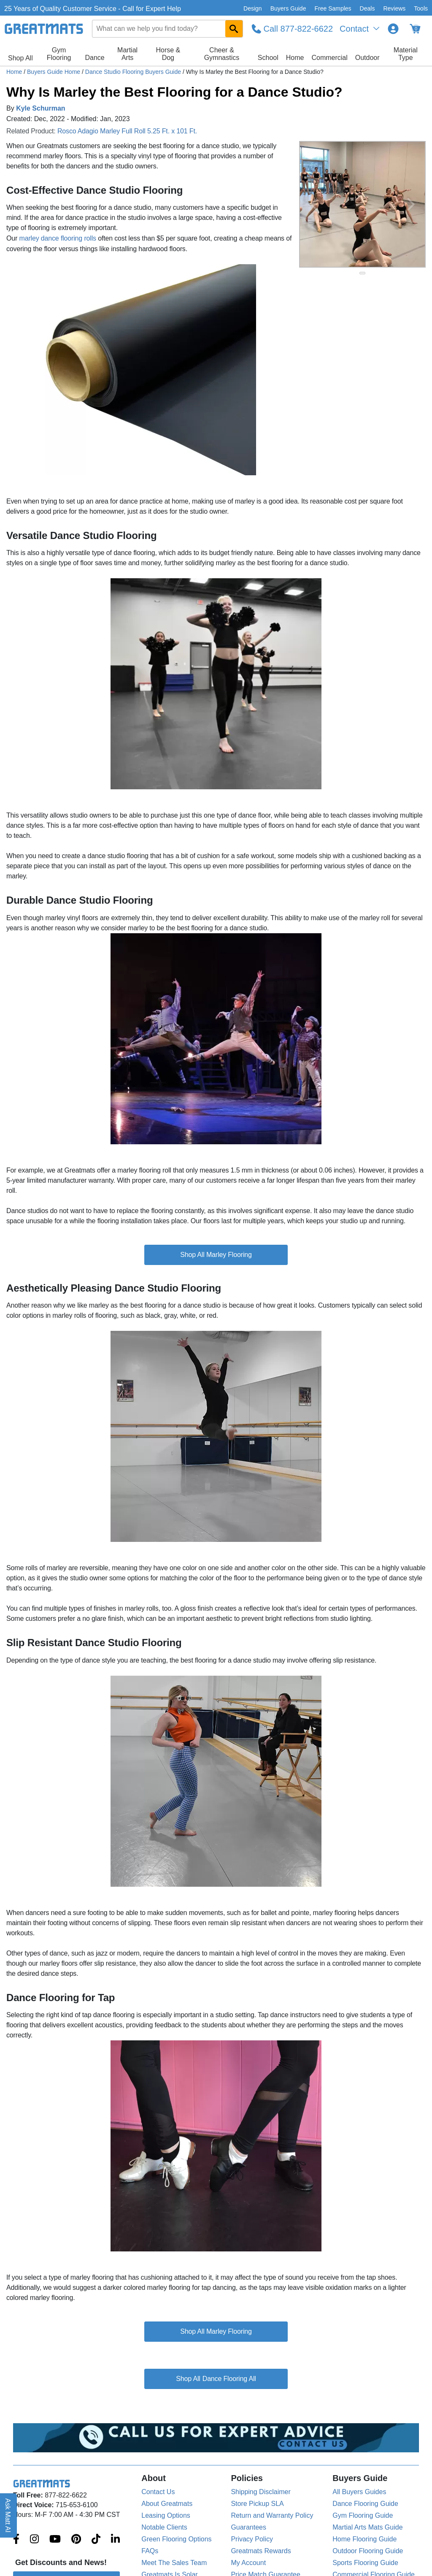 The height and width of the screenshot is (2576, 432). I want to click on Leasing Options, so click(165, 2515).